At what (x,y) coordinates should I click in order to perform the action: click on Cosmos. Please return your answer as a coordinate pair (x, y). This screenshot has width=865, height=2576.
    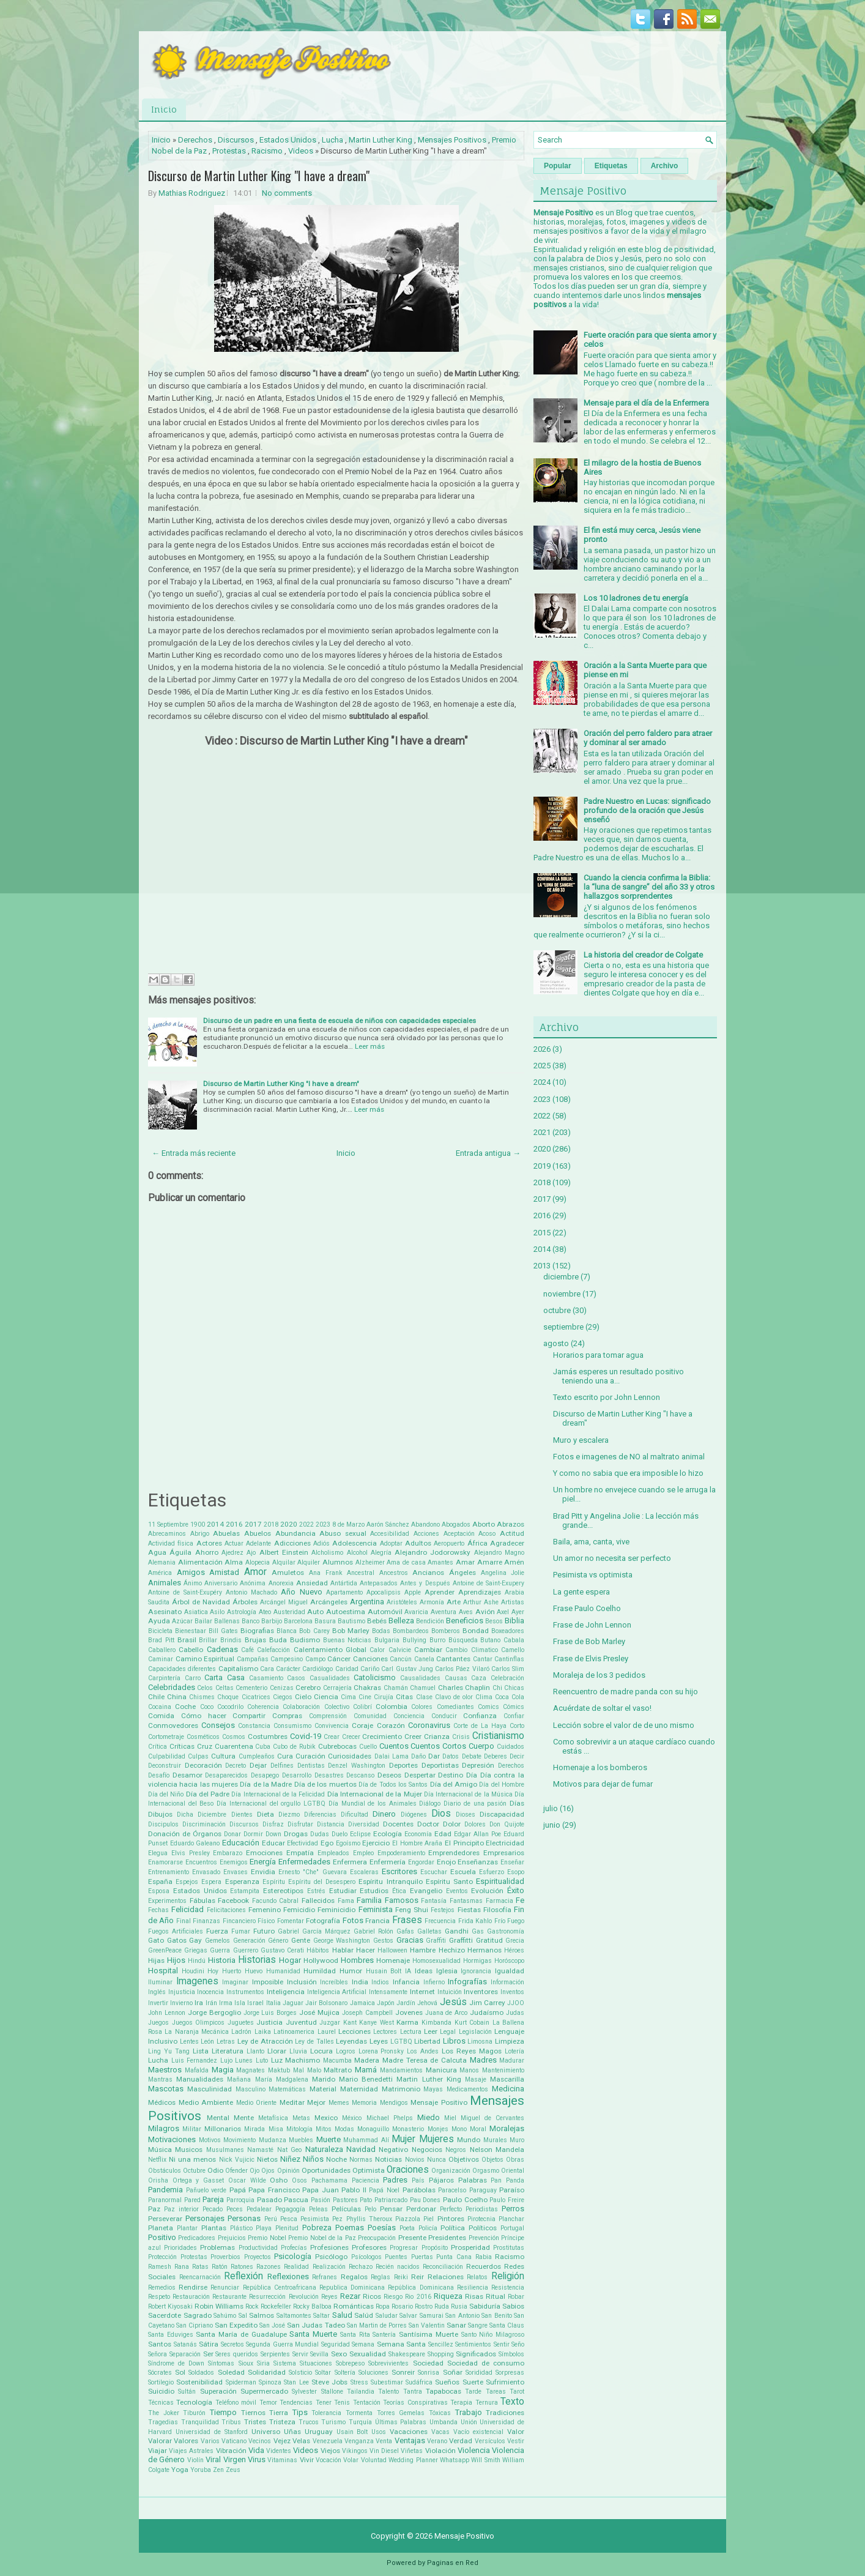
    Looking at the image, I should click on (233, 1737).